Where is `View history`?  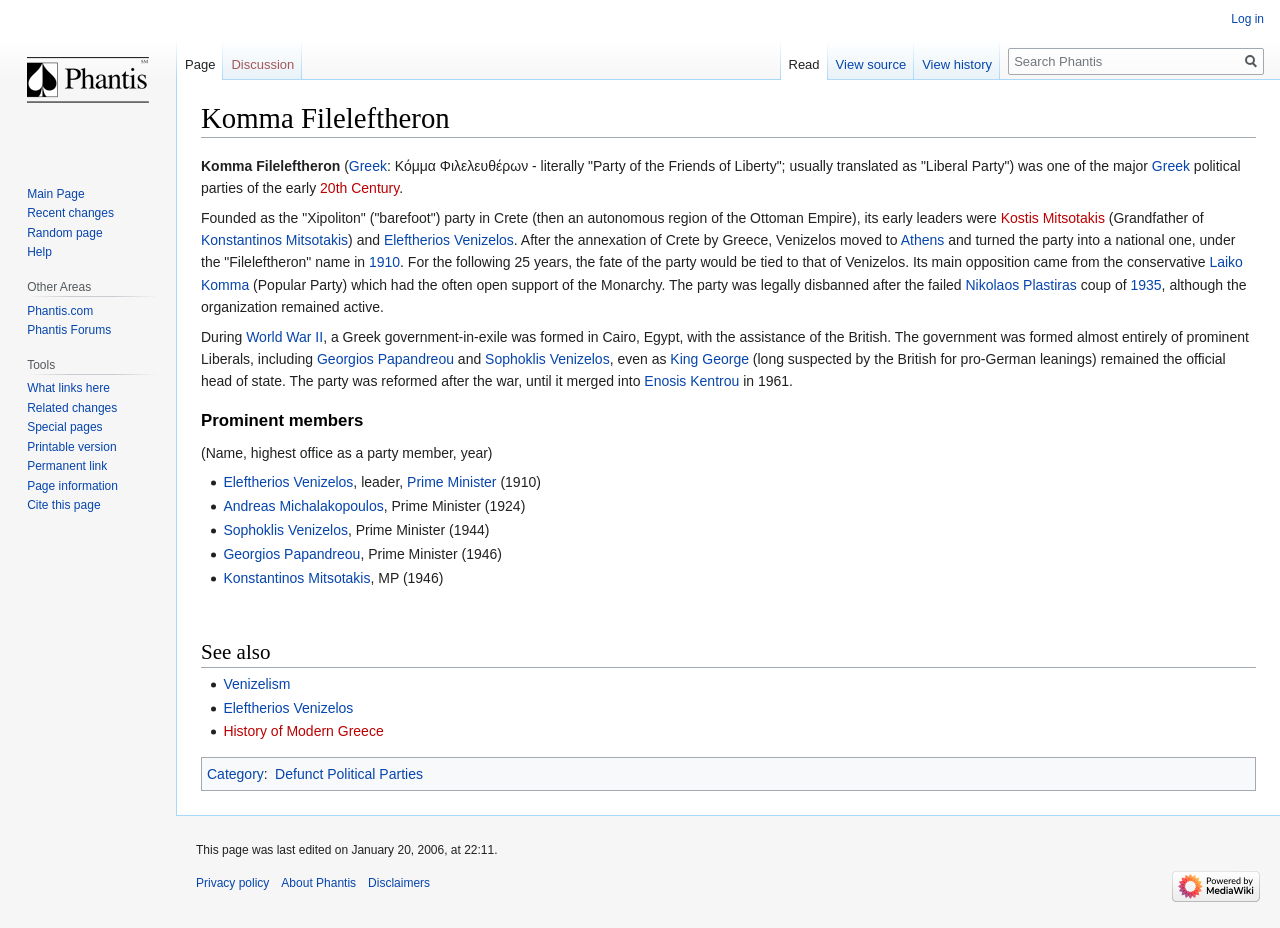
View history is located at coordinates (957, 64).